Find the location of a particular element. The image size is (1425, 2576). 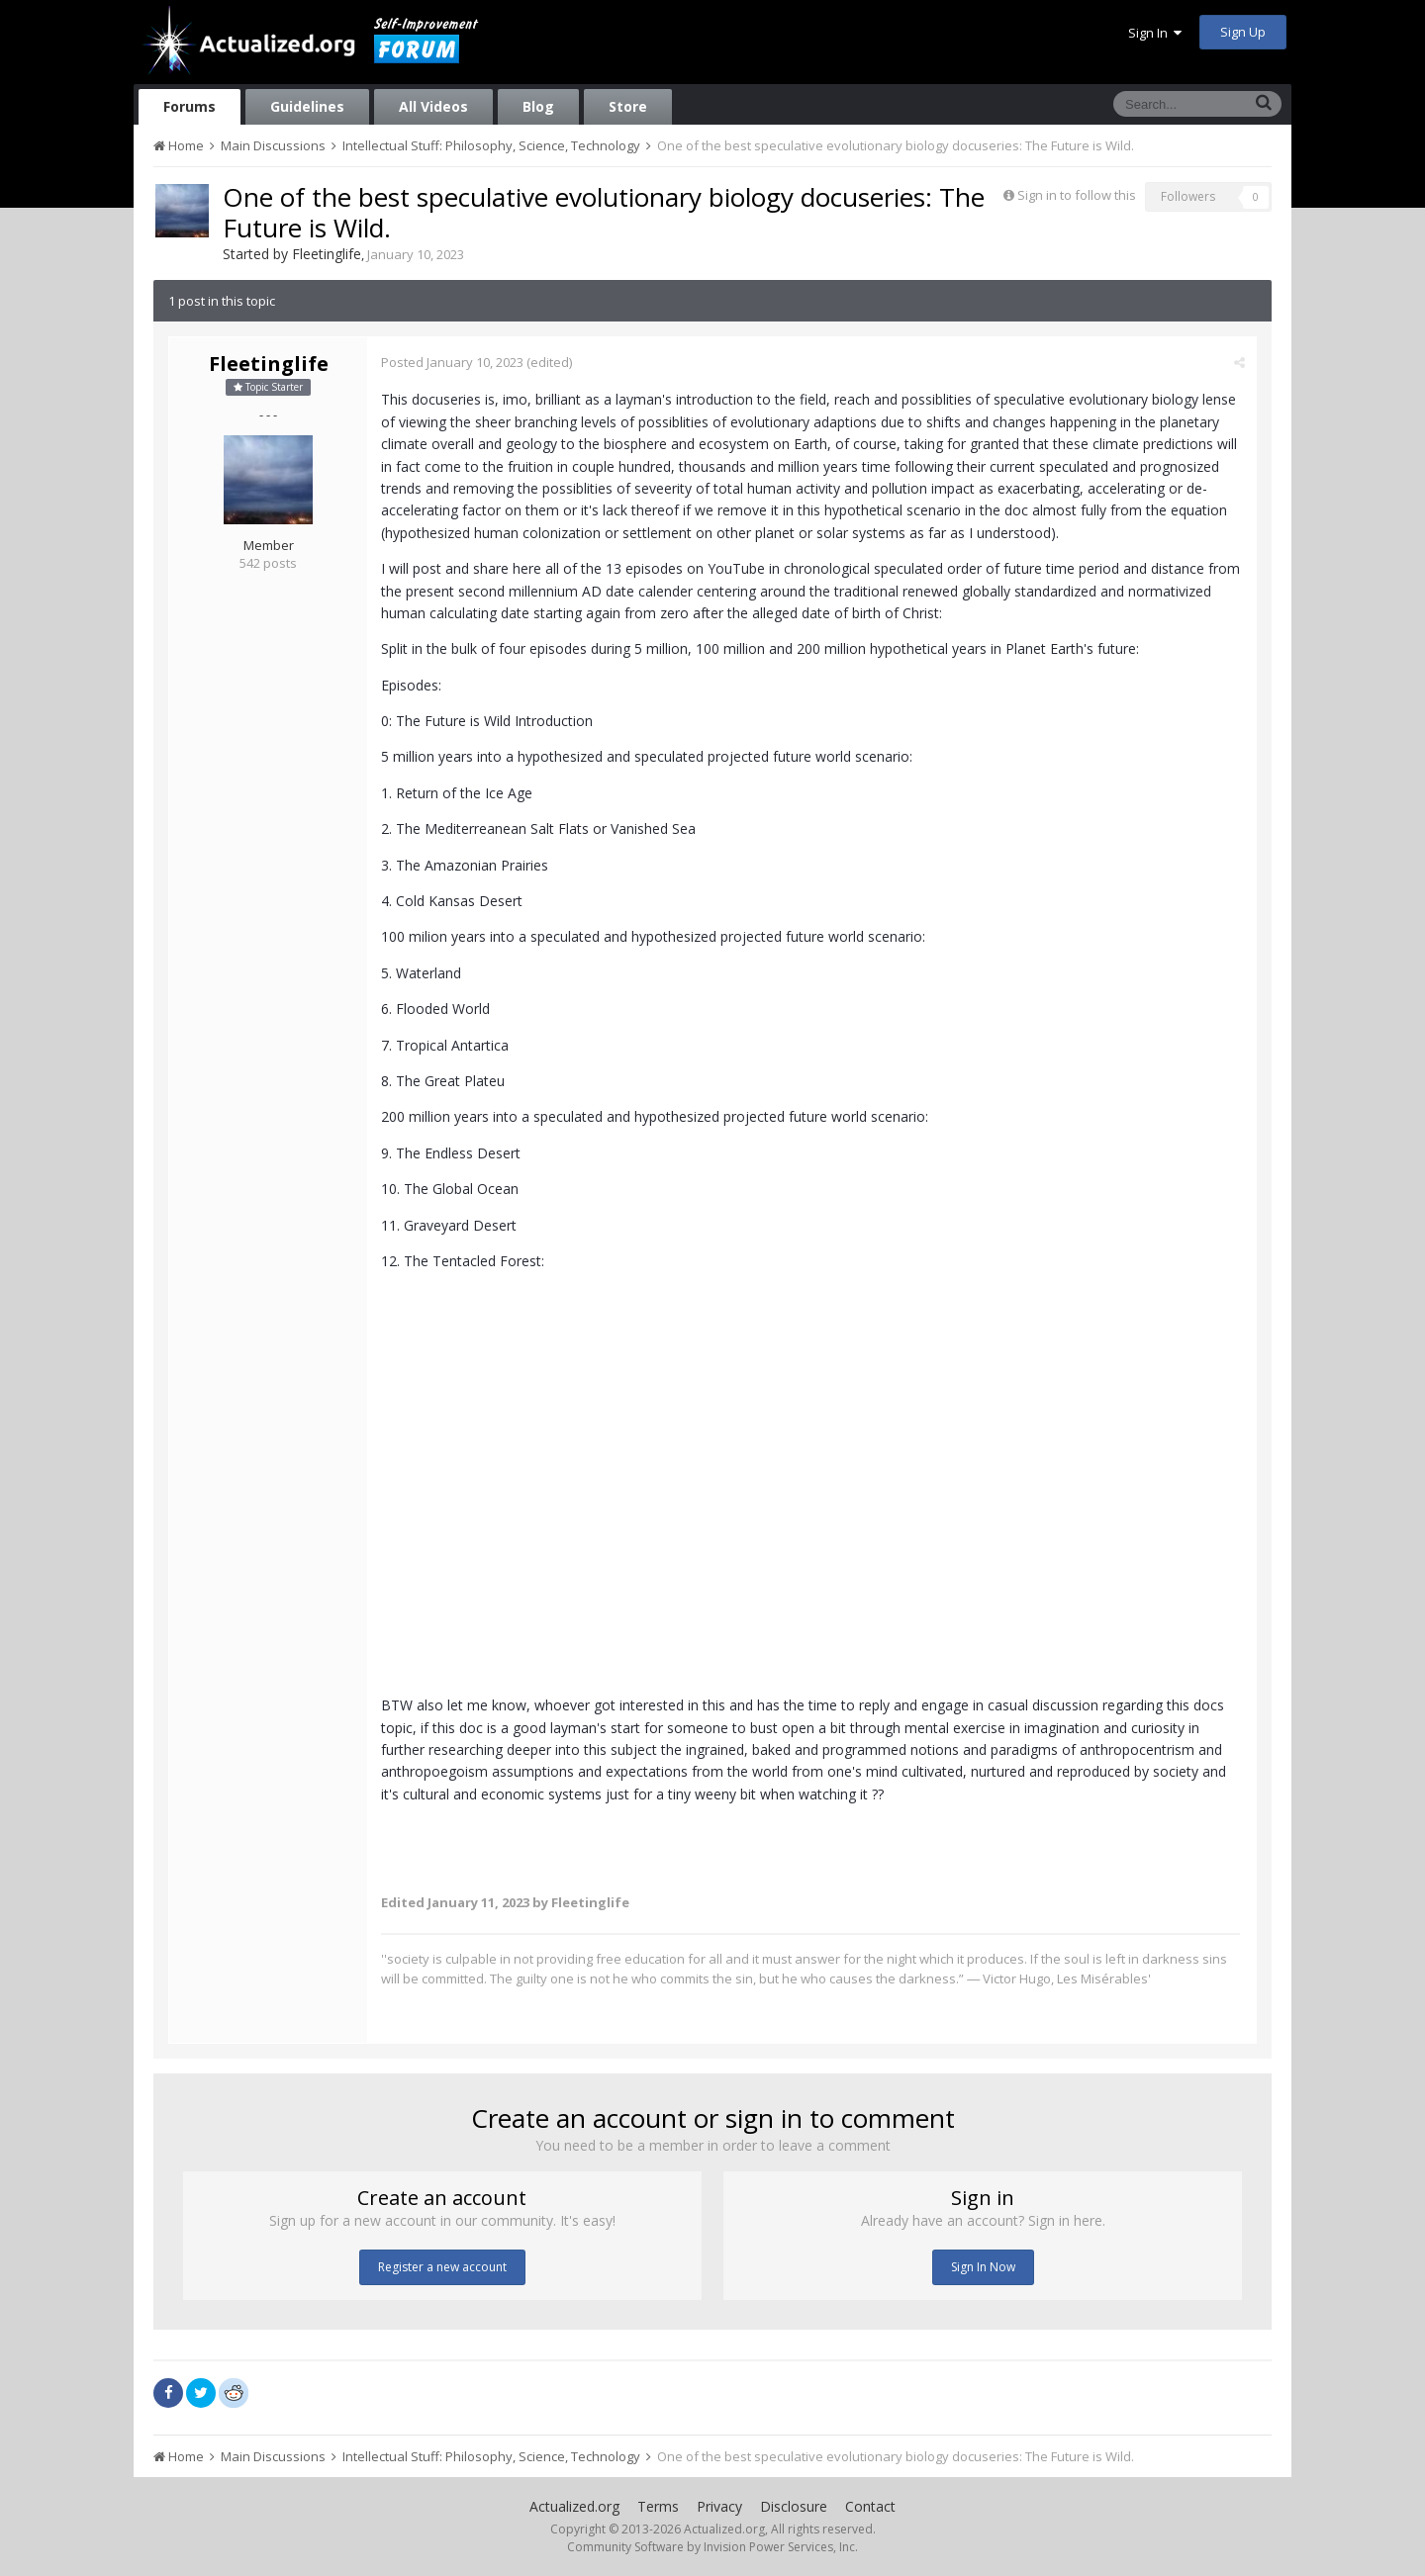

Guidelines is located at coordinates (307, 106).